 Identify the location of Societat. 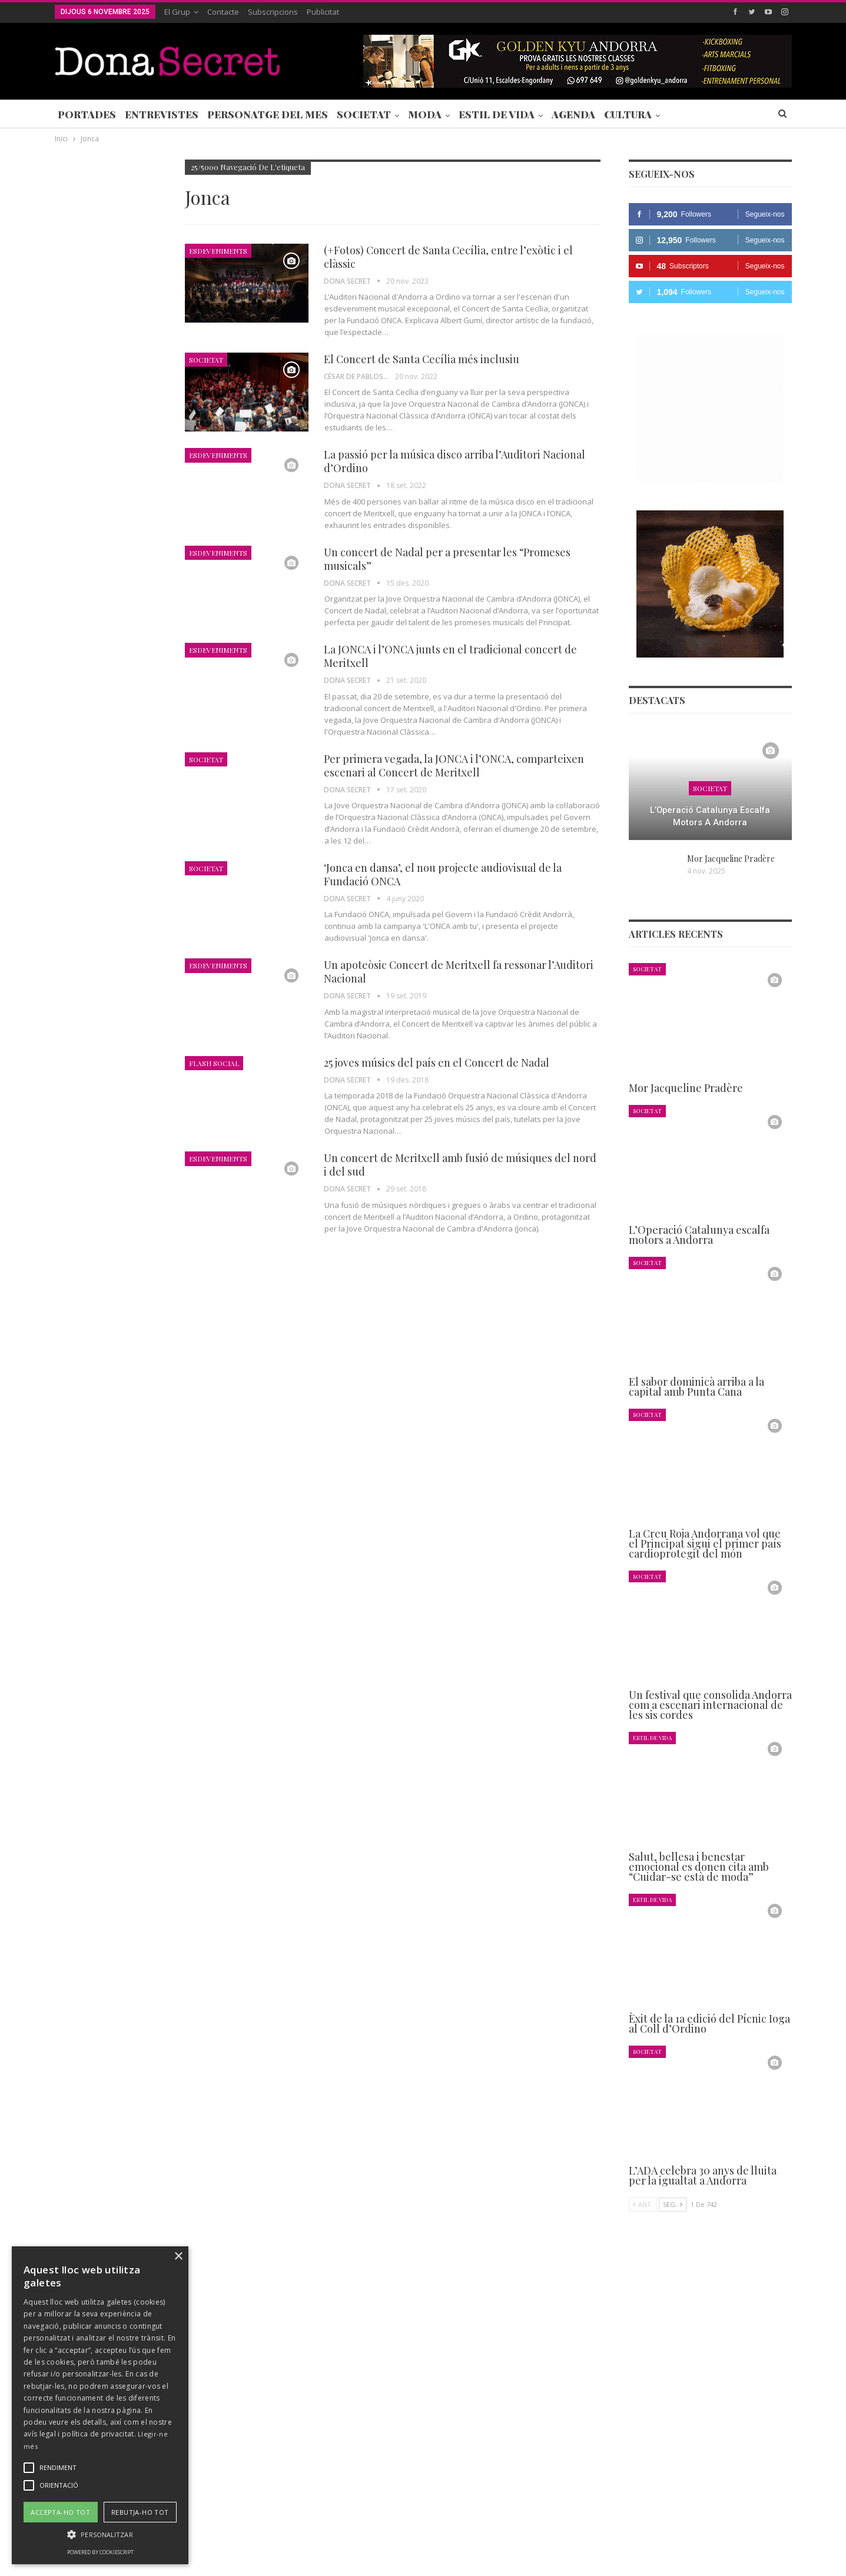
(364, 114).